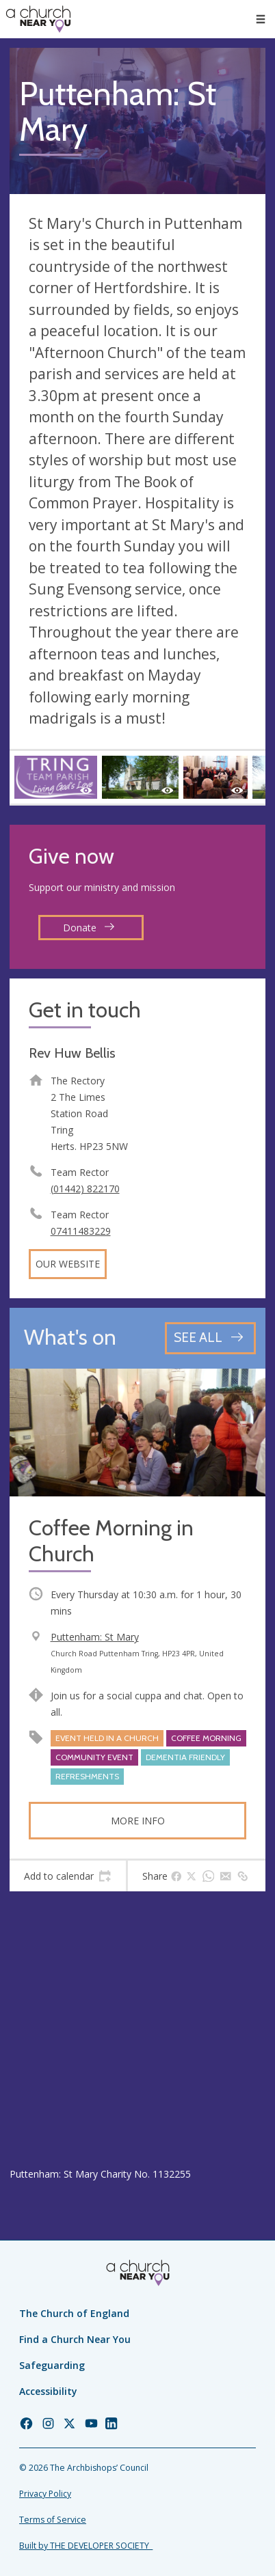 Image resolution: width=275 pixels, height=2576 pixels. I want to click on Our website, so click(68, 1263).